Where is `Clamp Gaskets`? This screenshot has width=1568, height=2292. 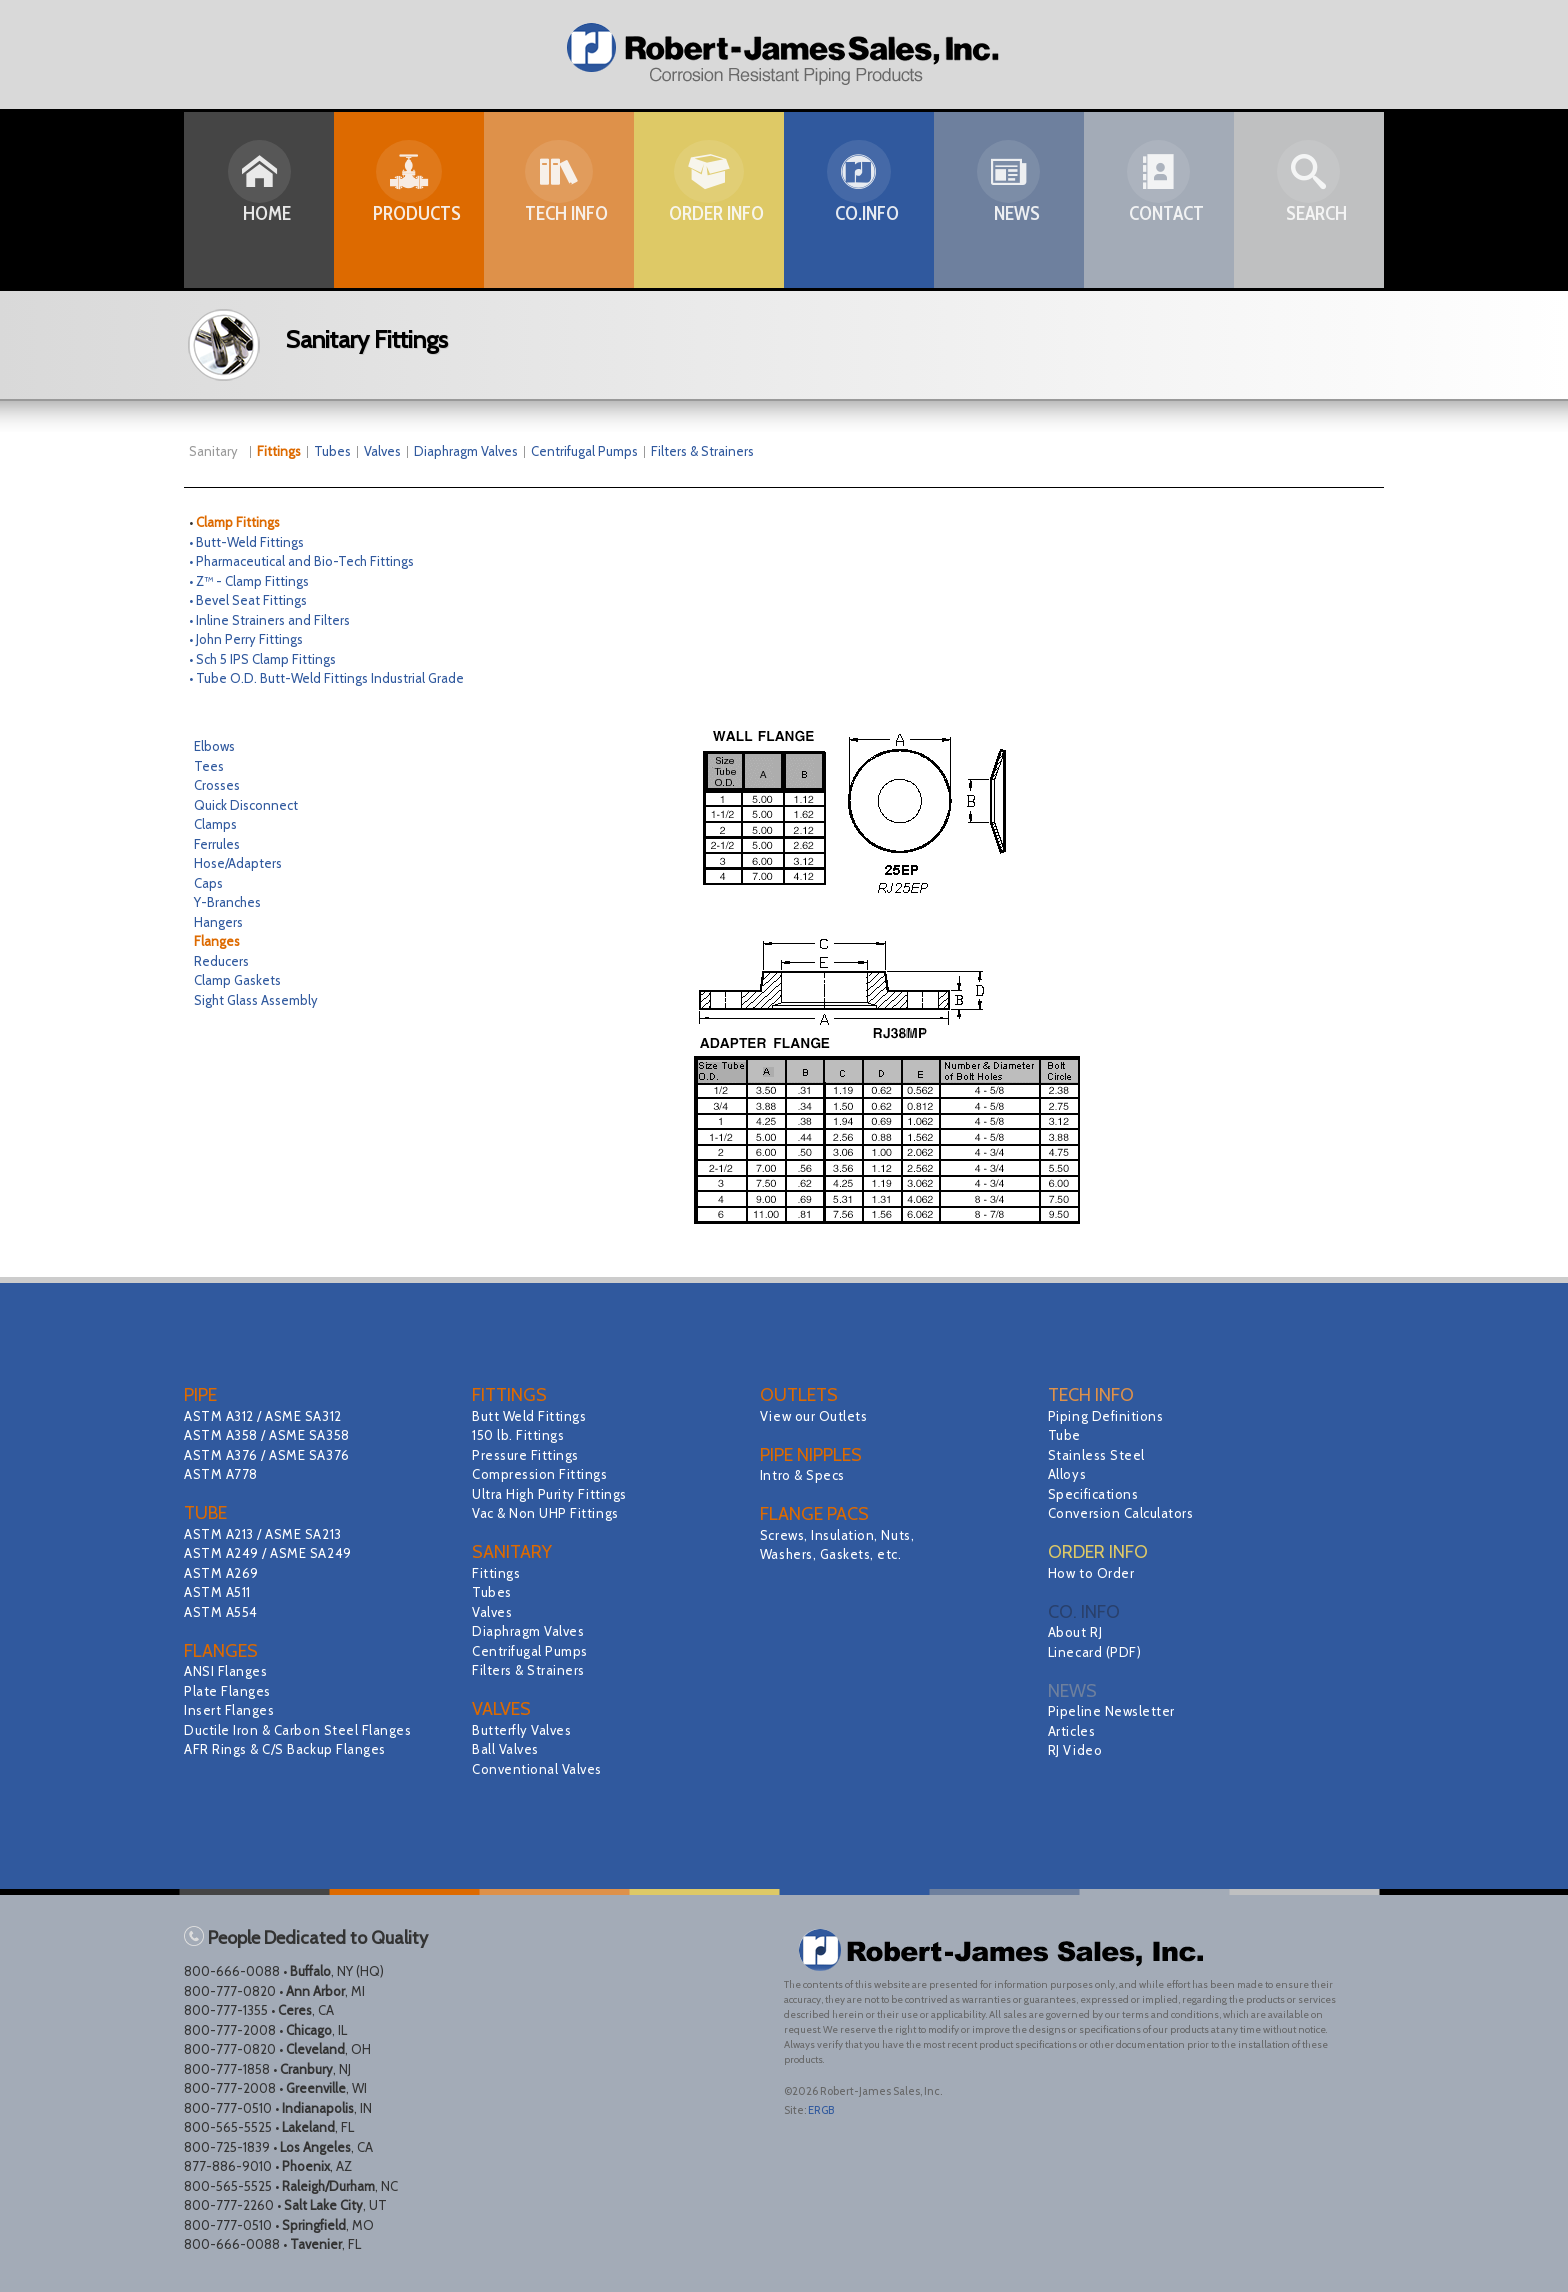
Clamp Gaskets is located at coordinates (237, 980).